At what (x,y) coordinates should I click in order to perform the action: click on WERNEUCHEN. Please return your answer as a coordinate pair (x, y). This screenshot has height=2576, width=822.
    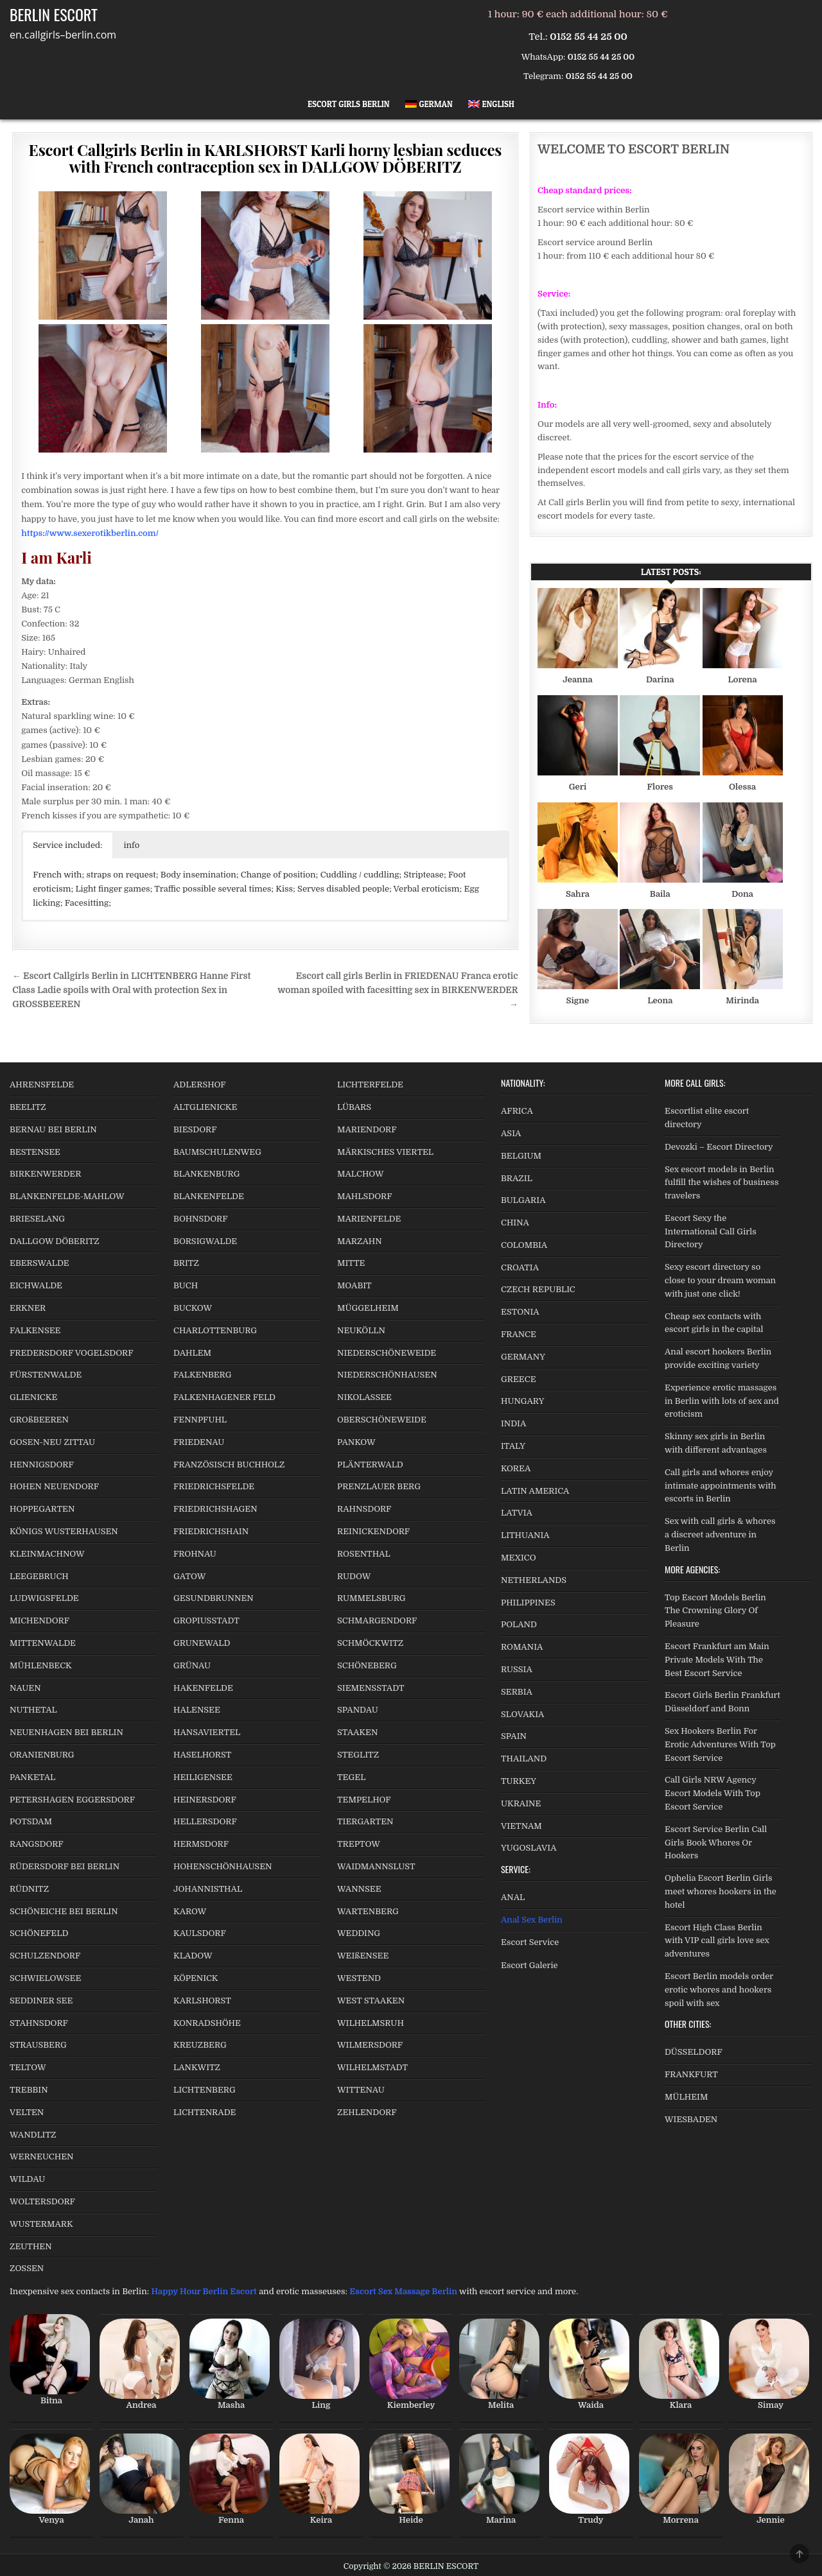
    Looking at the image, I should click on (42, 2156).